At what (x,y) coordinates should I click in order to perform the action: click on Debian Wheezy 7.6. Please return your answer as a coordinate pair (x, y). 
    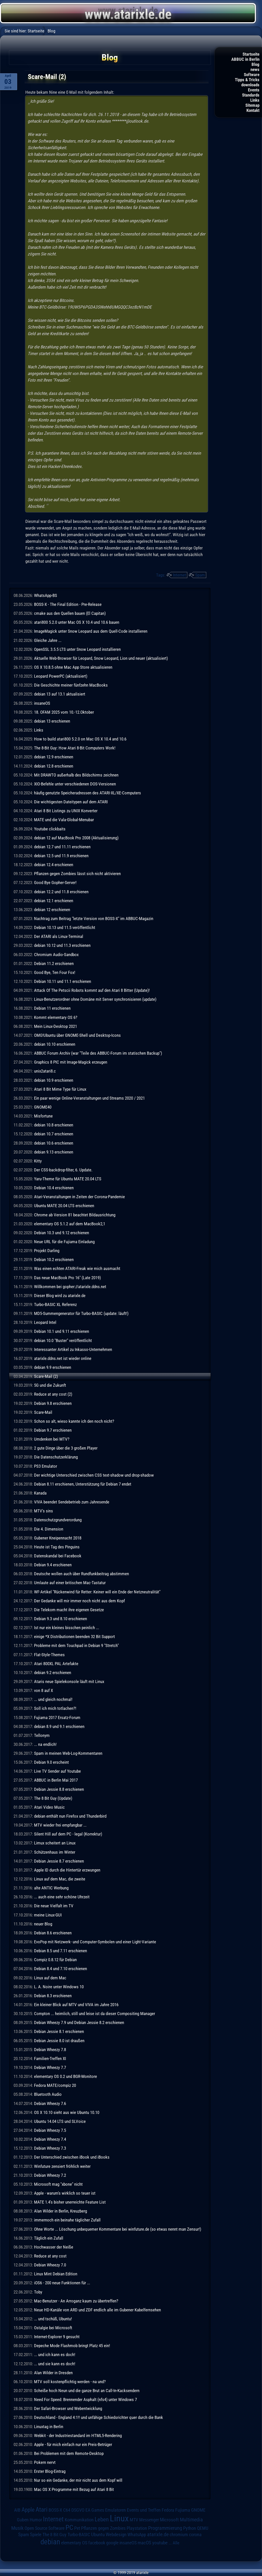
    Looking at the image, I should click on (50, 2103).